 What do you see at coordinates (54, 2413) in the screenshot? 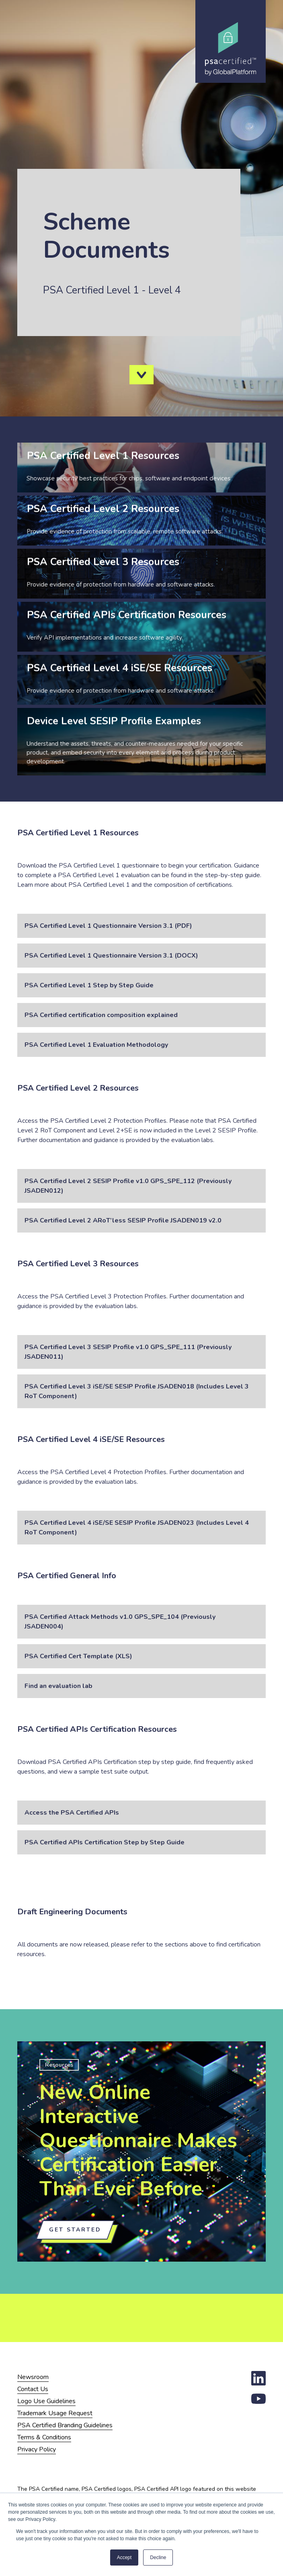
I see `Trademark Usage Request` at bounding box center [54, 2413].